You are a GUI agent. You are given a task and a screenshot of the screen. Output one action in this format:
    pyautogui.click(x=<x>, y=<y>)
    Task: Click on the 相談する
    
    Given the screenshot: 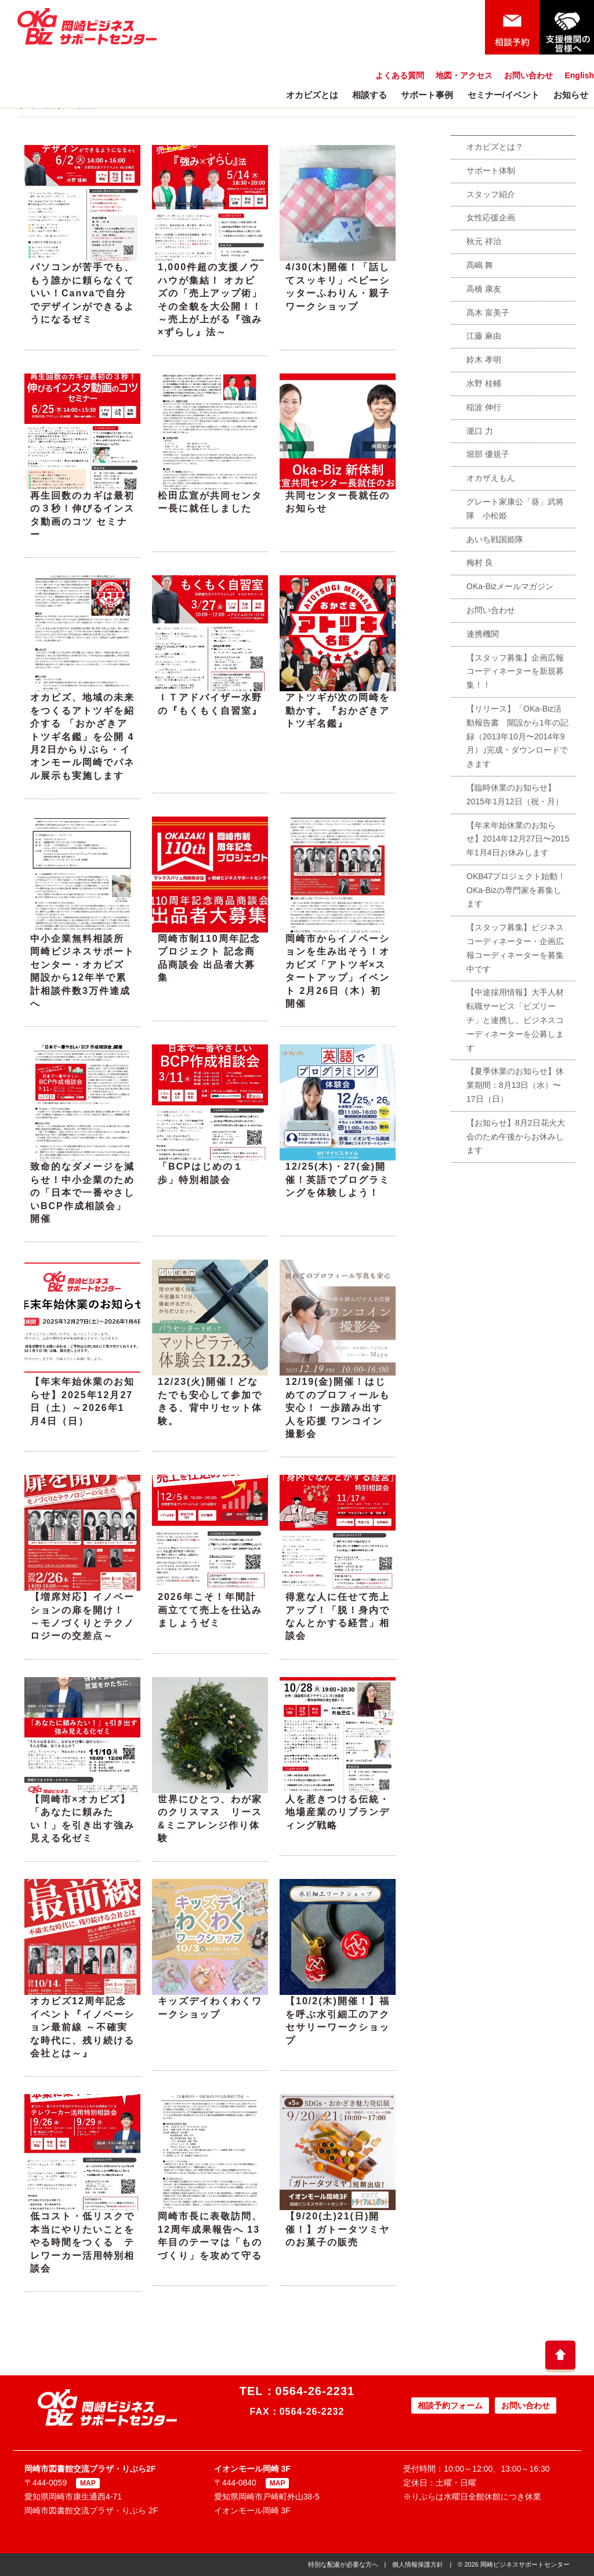 What is the action you would take?
    pyautogui.click(x=369, y=95)
    